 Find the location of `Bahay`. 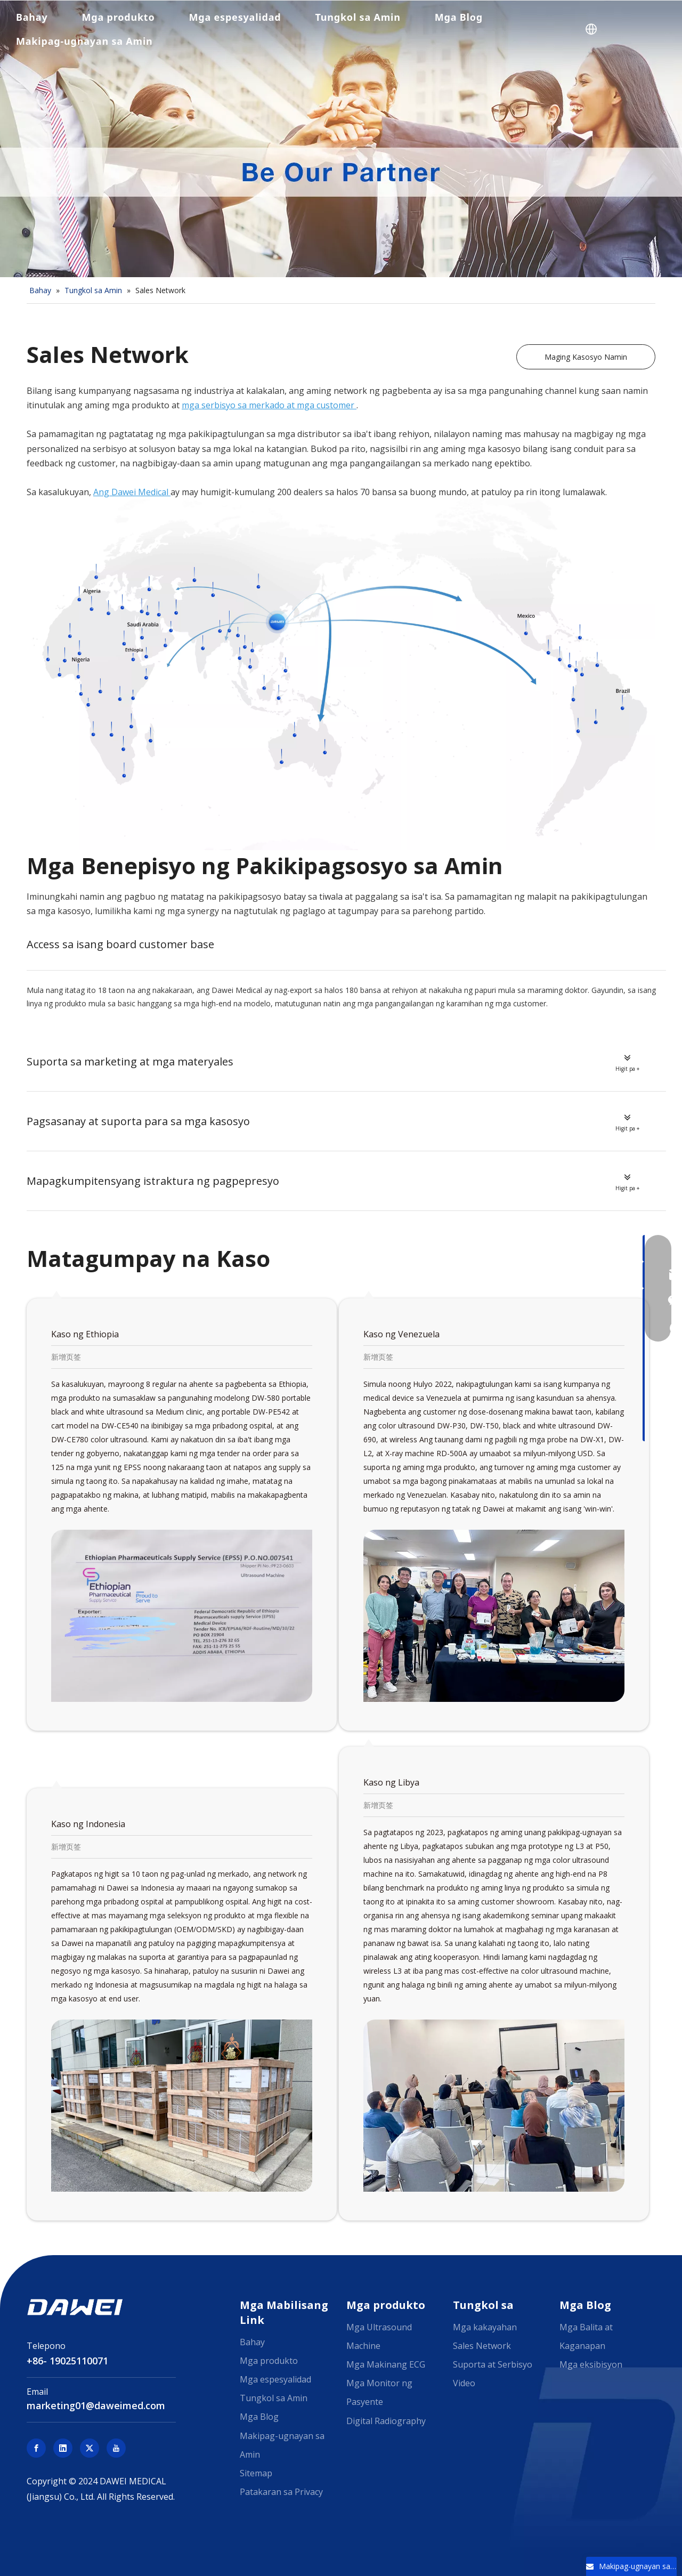

Bahay is located at coordinates (32, 17).